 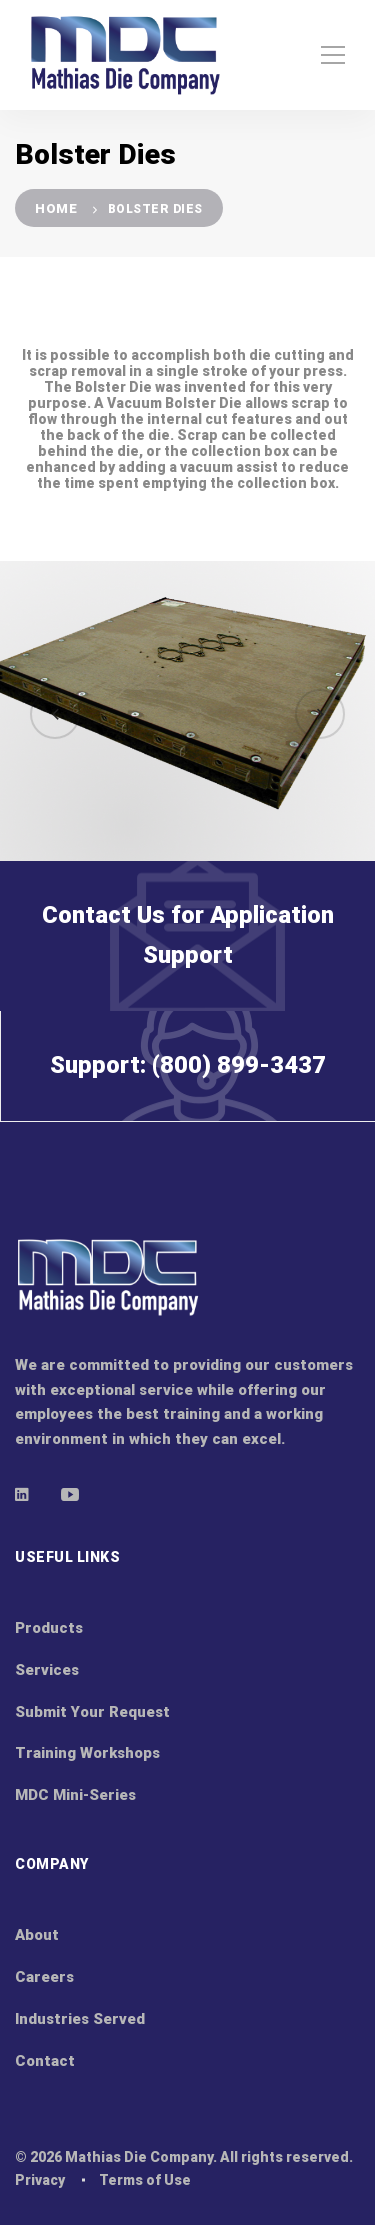 I want to click on Support: (800) 899-3437, so click(x=188, y=1101).